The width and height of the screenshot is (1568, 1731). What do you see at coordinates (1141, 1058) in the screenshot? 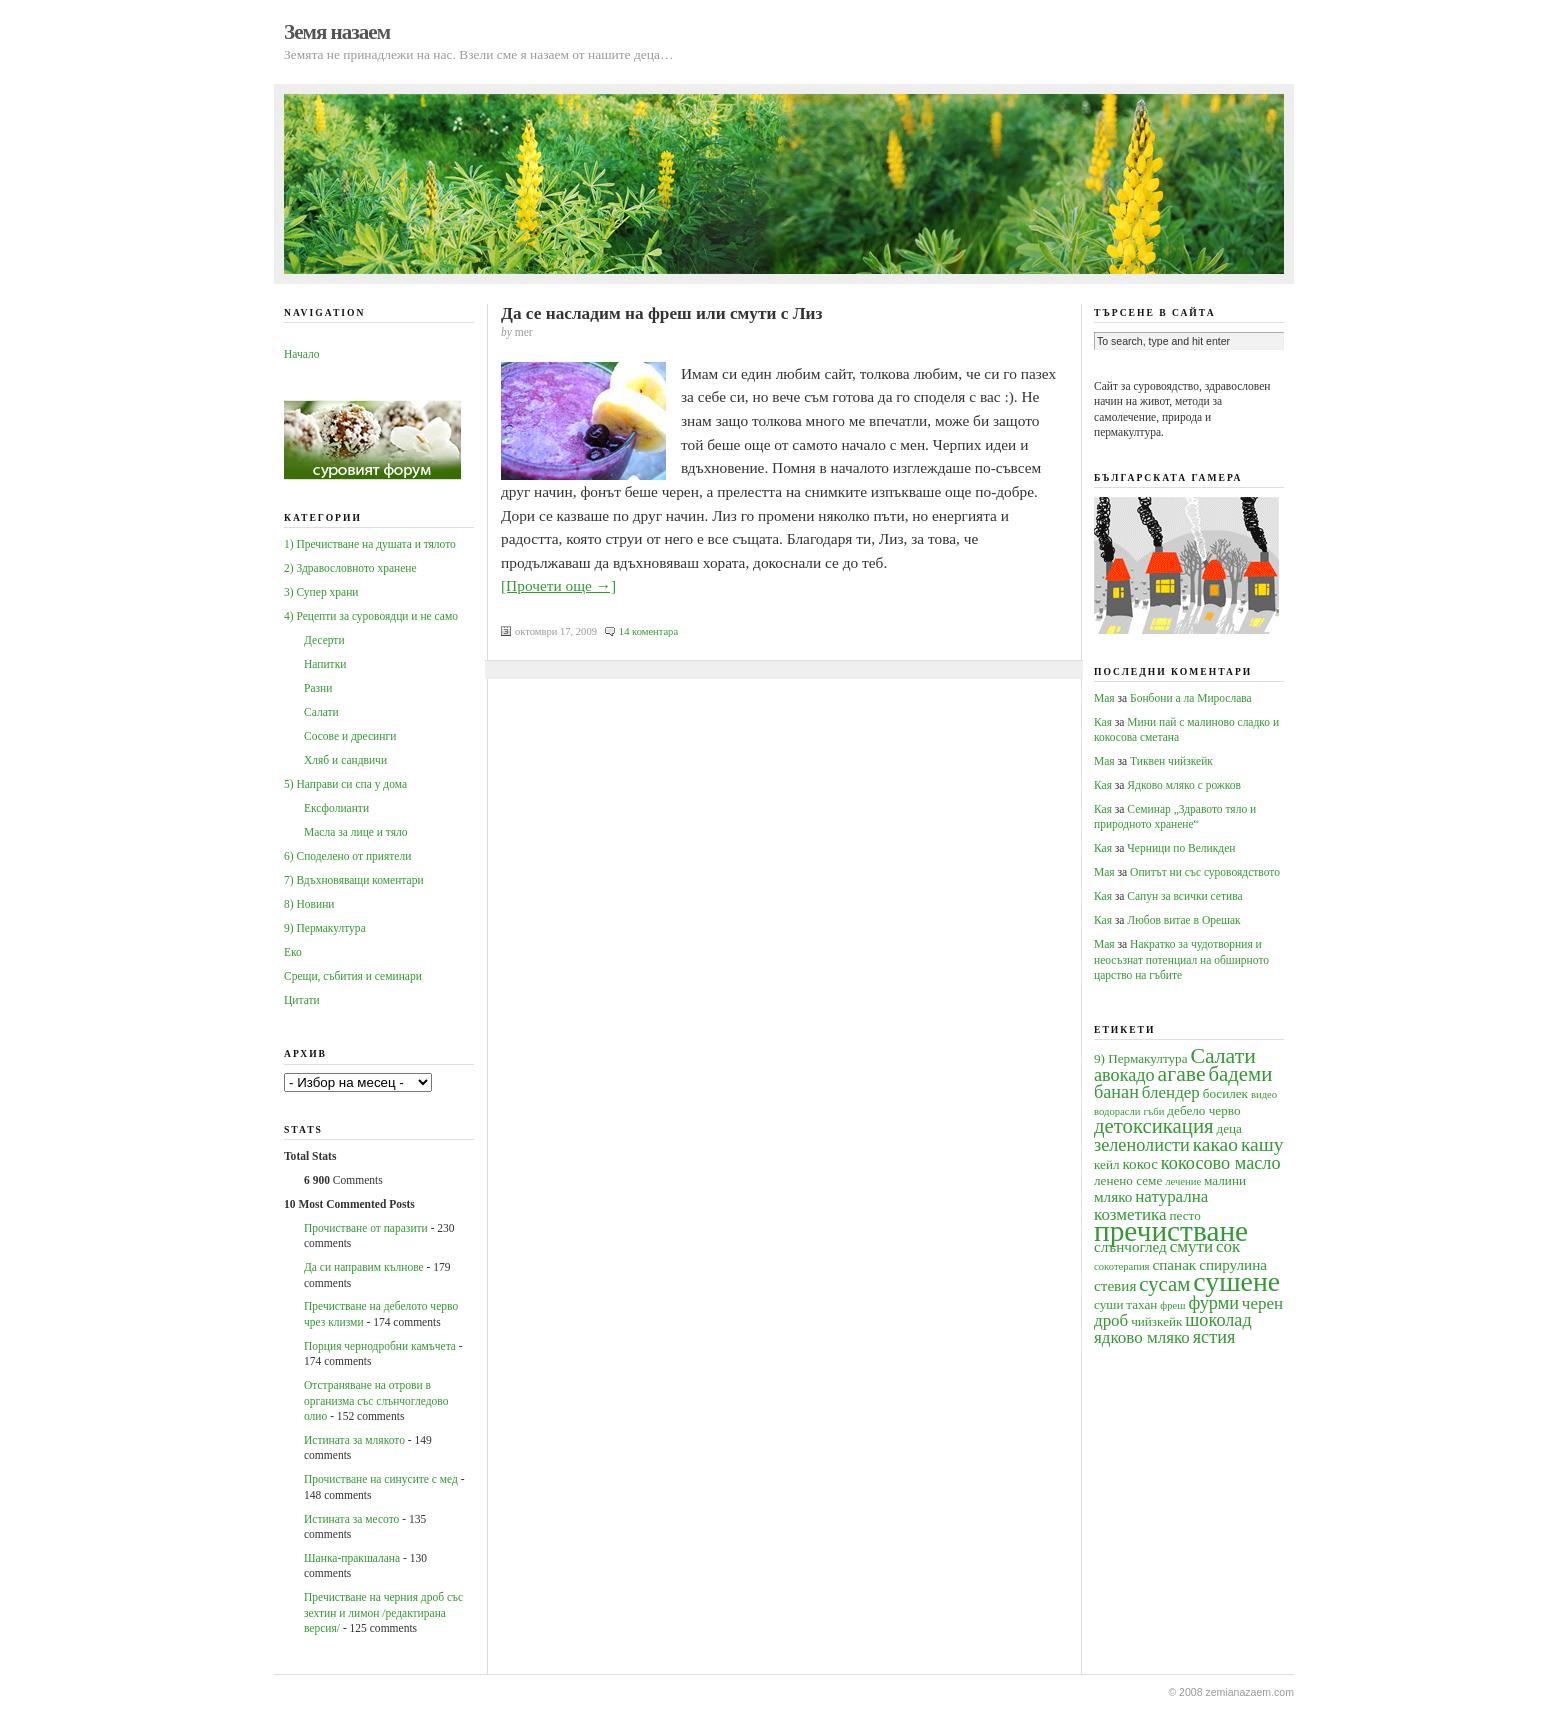
I see `9) Пермакултура [9) Пермакултура (4 обекти)]` at bounding box center [1141, 1058].